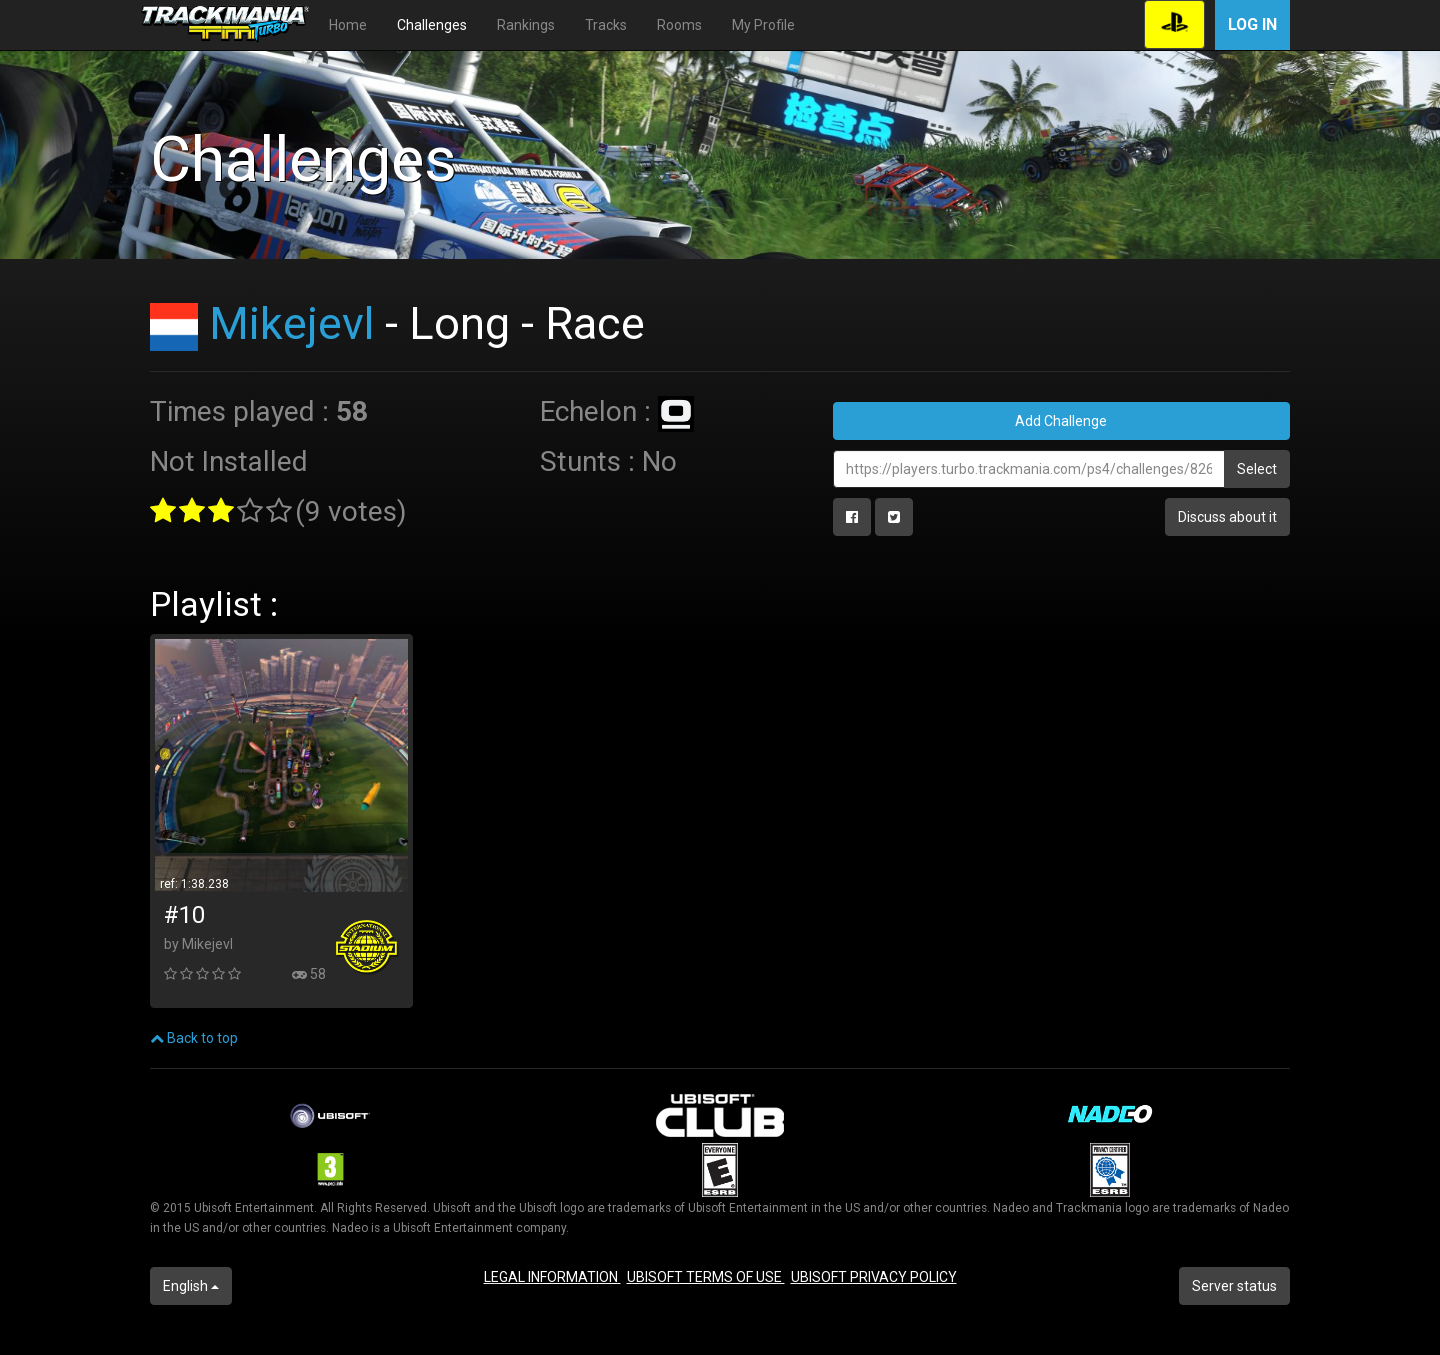  Describe the element at coordinates (432, 25) in the screenshot. I see `Challenges` at that location.